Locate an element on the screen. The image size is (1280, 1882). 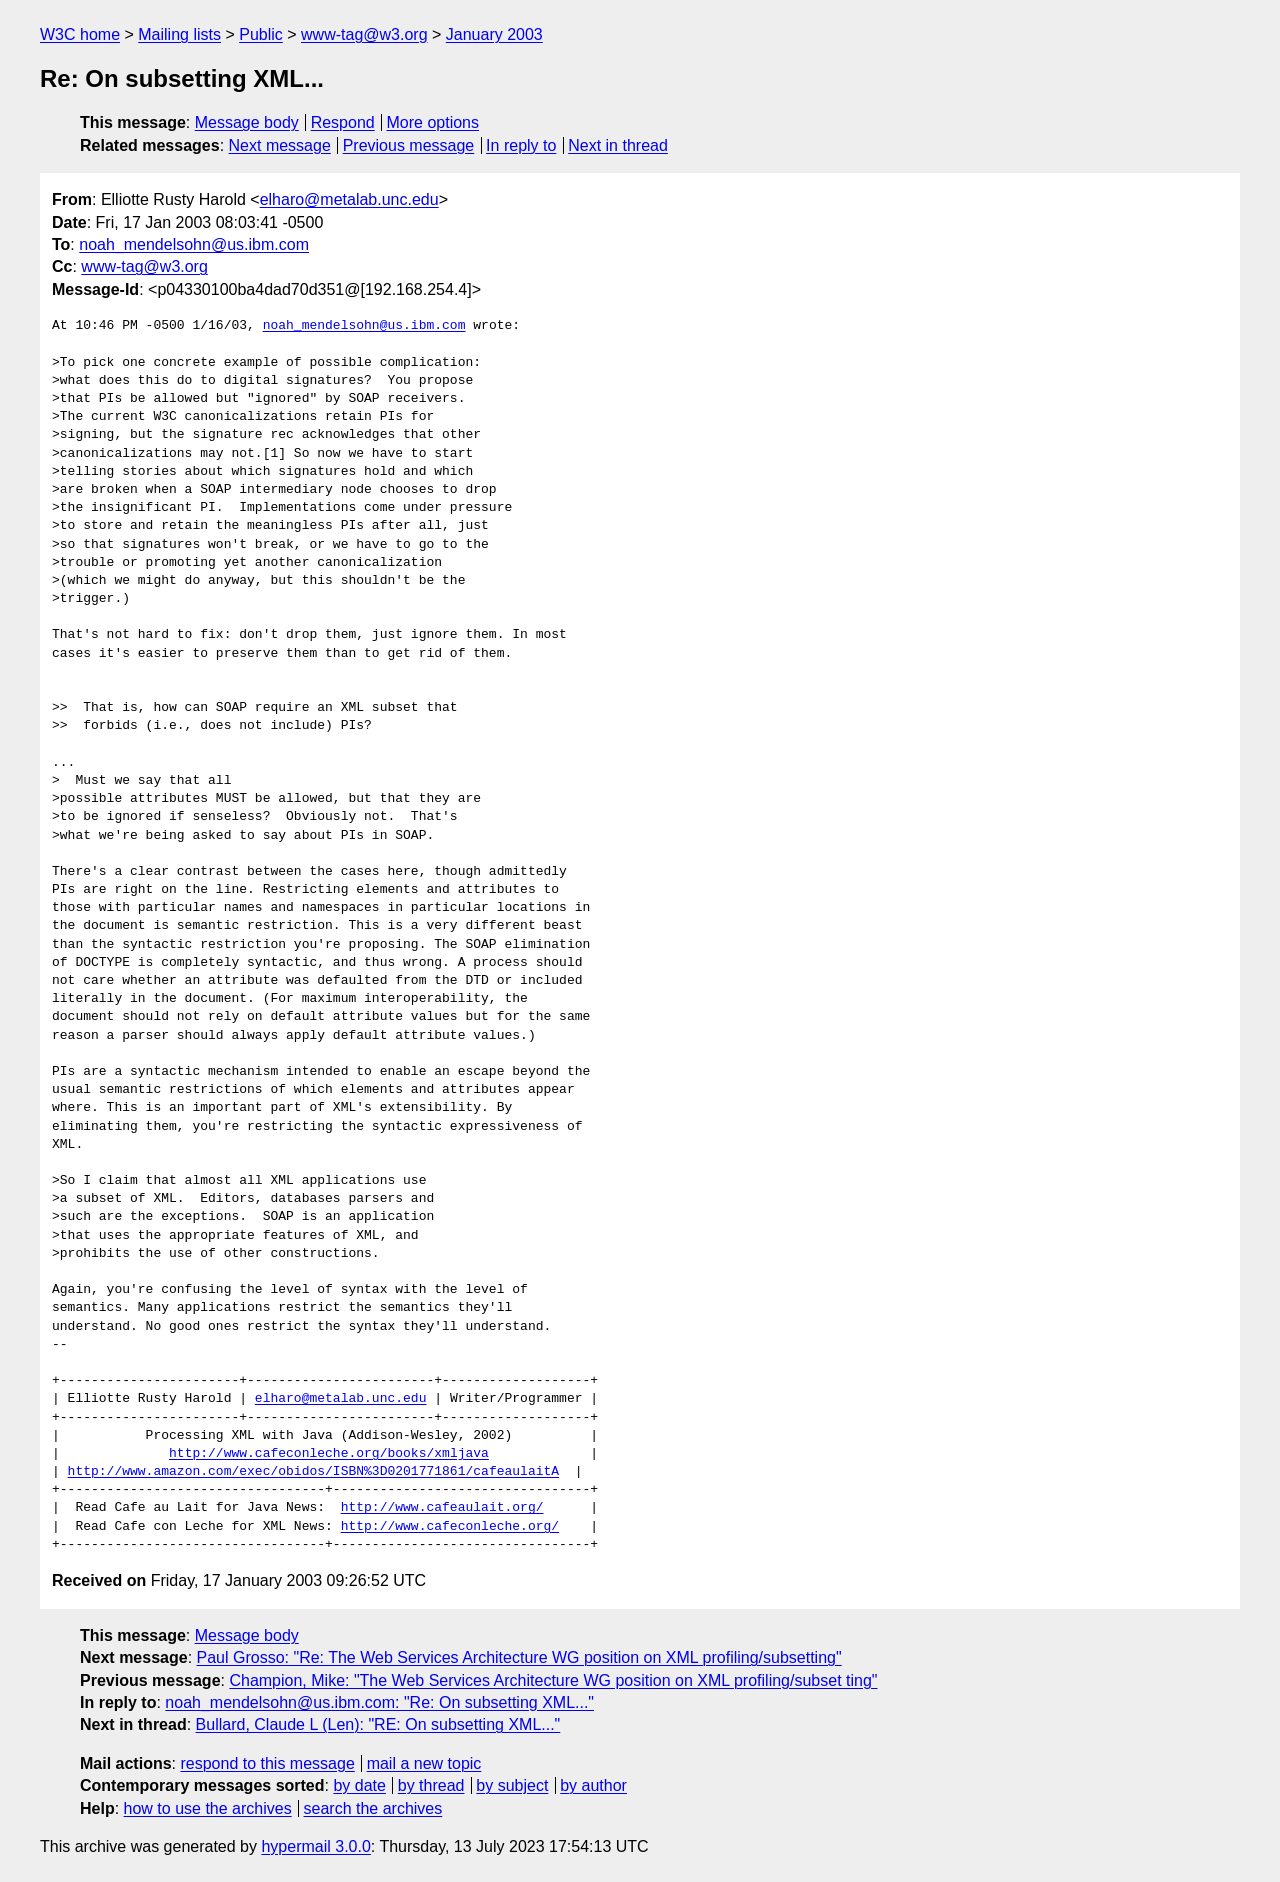
respond to this message is located at coordinates (267, 1763).